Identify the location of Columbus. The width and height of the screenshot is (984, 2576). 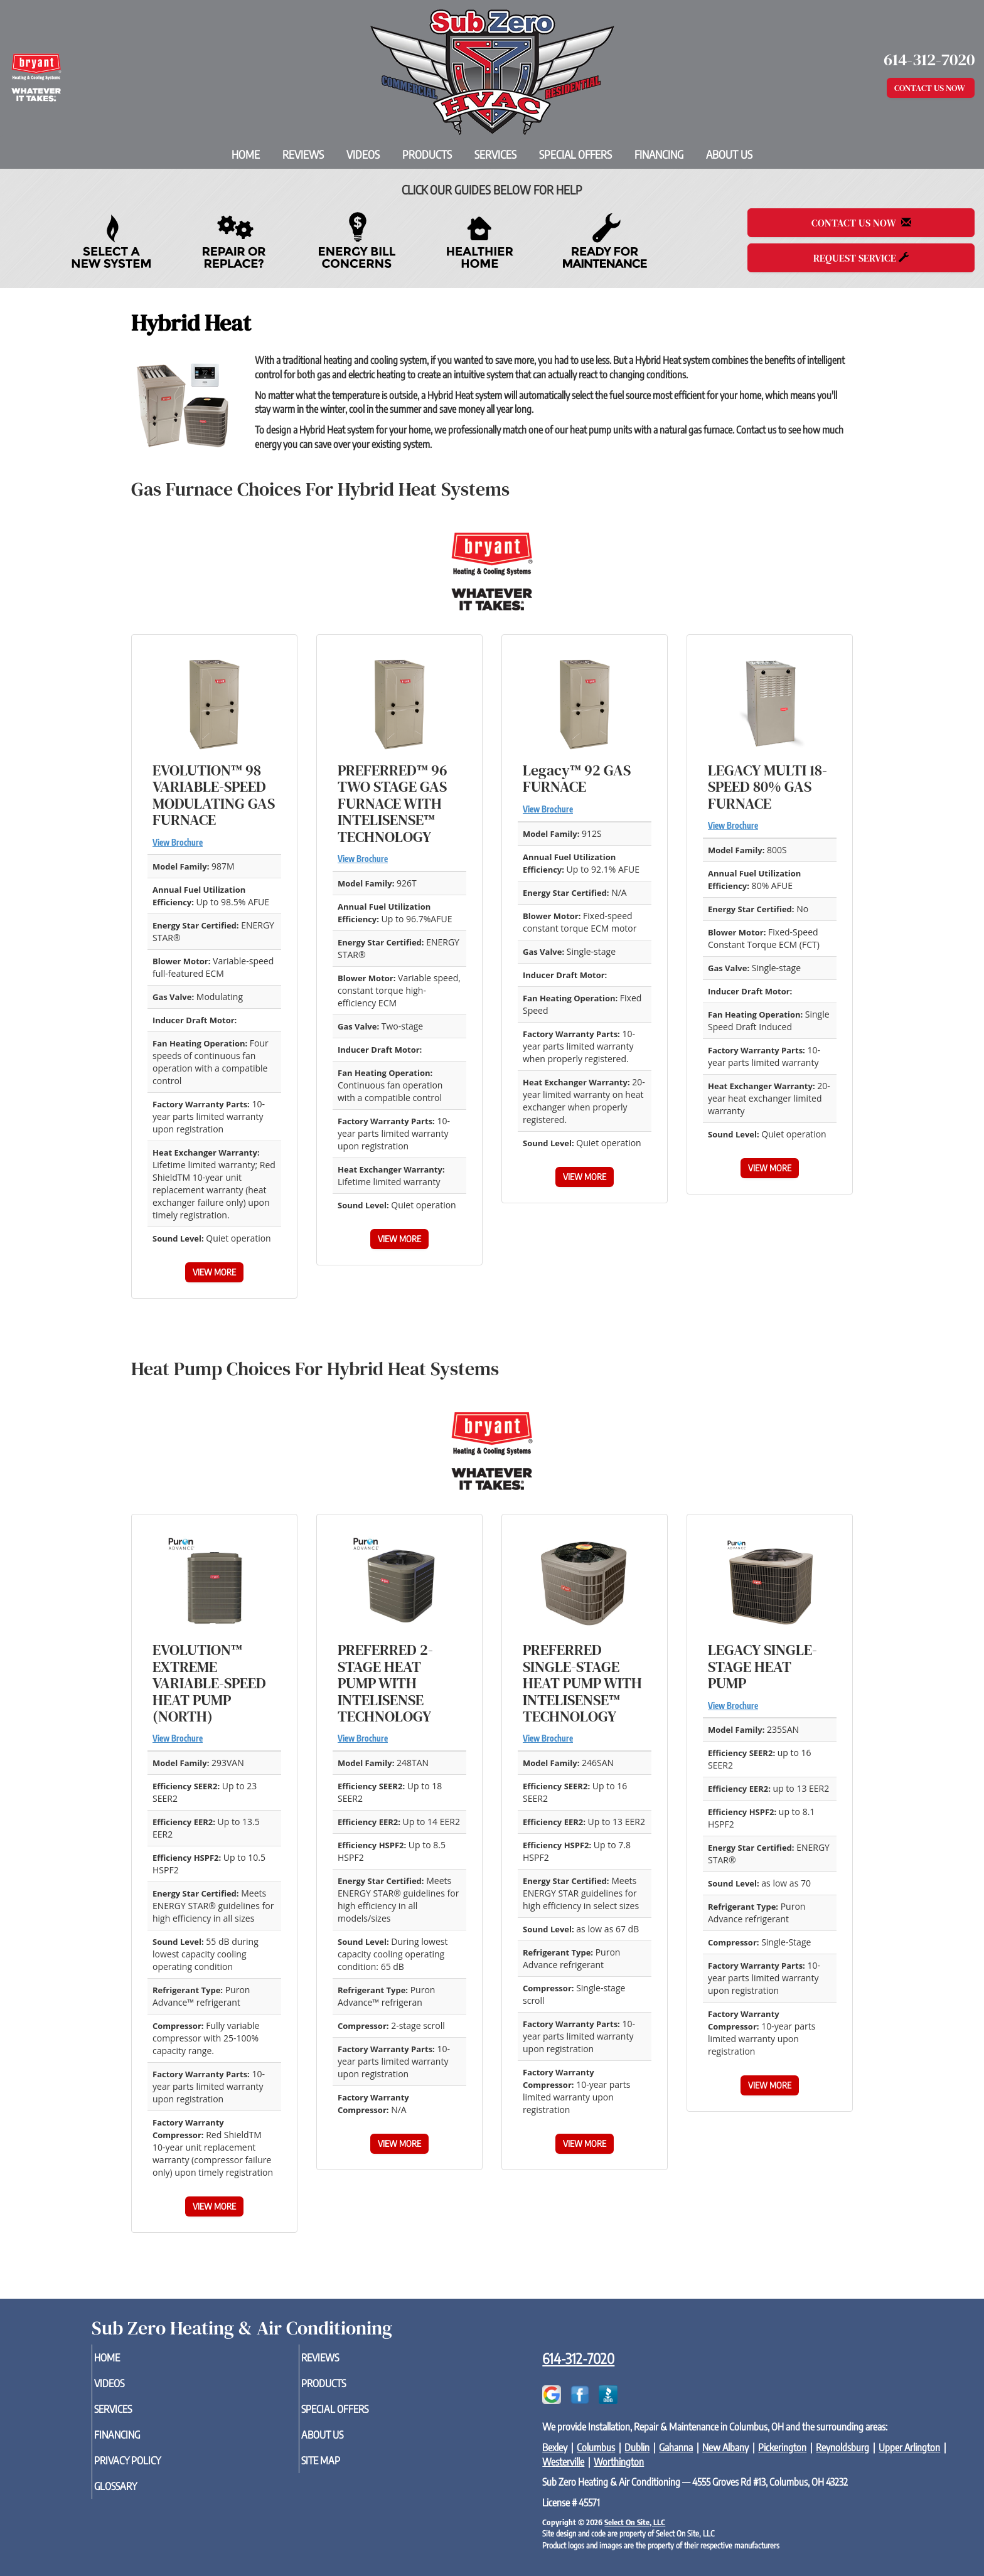
(596, 2447).